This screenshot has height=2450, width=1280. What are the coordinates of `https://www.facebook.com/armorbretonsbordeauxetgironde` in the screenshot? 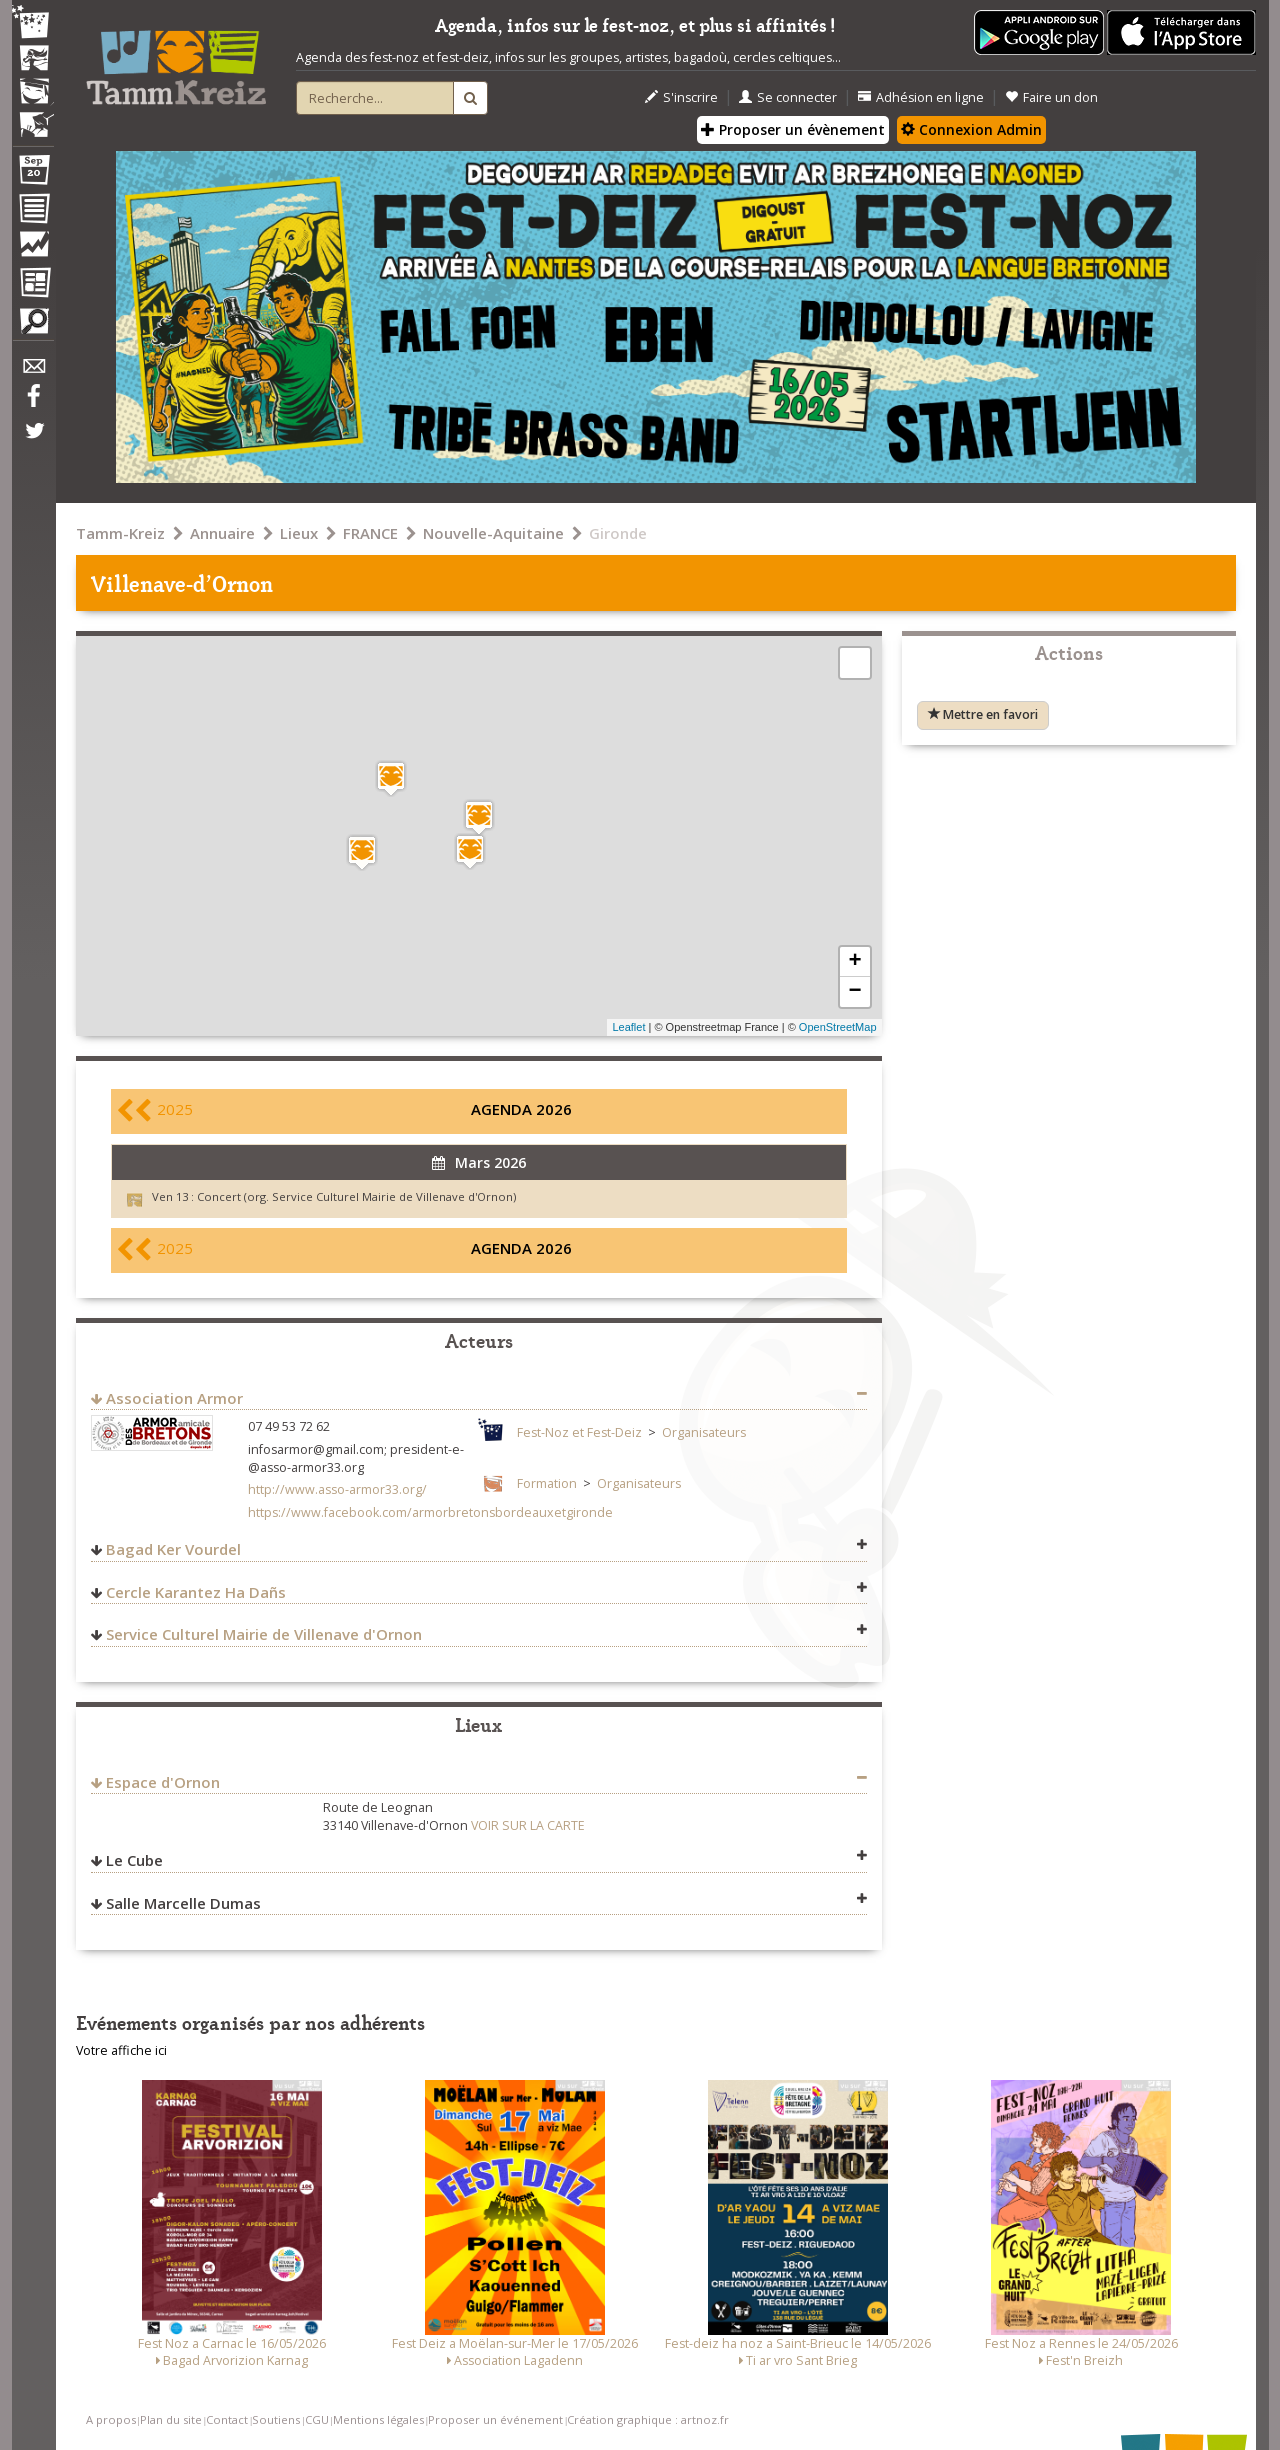 It's located at (430, 1512).